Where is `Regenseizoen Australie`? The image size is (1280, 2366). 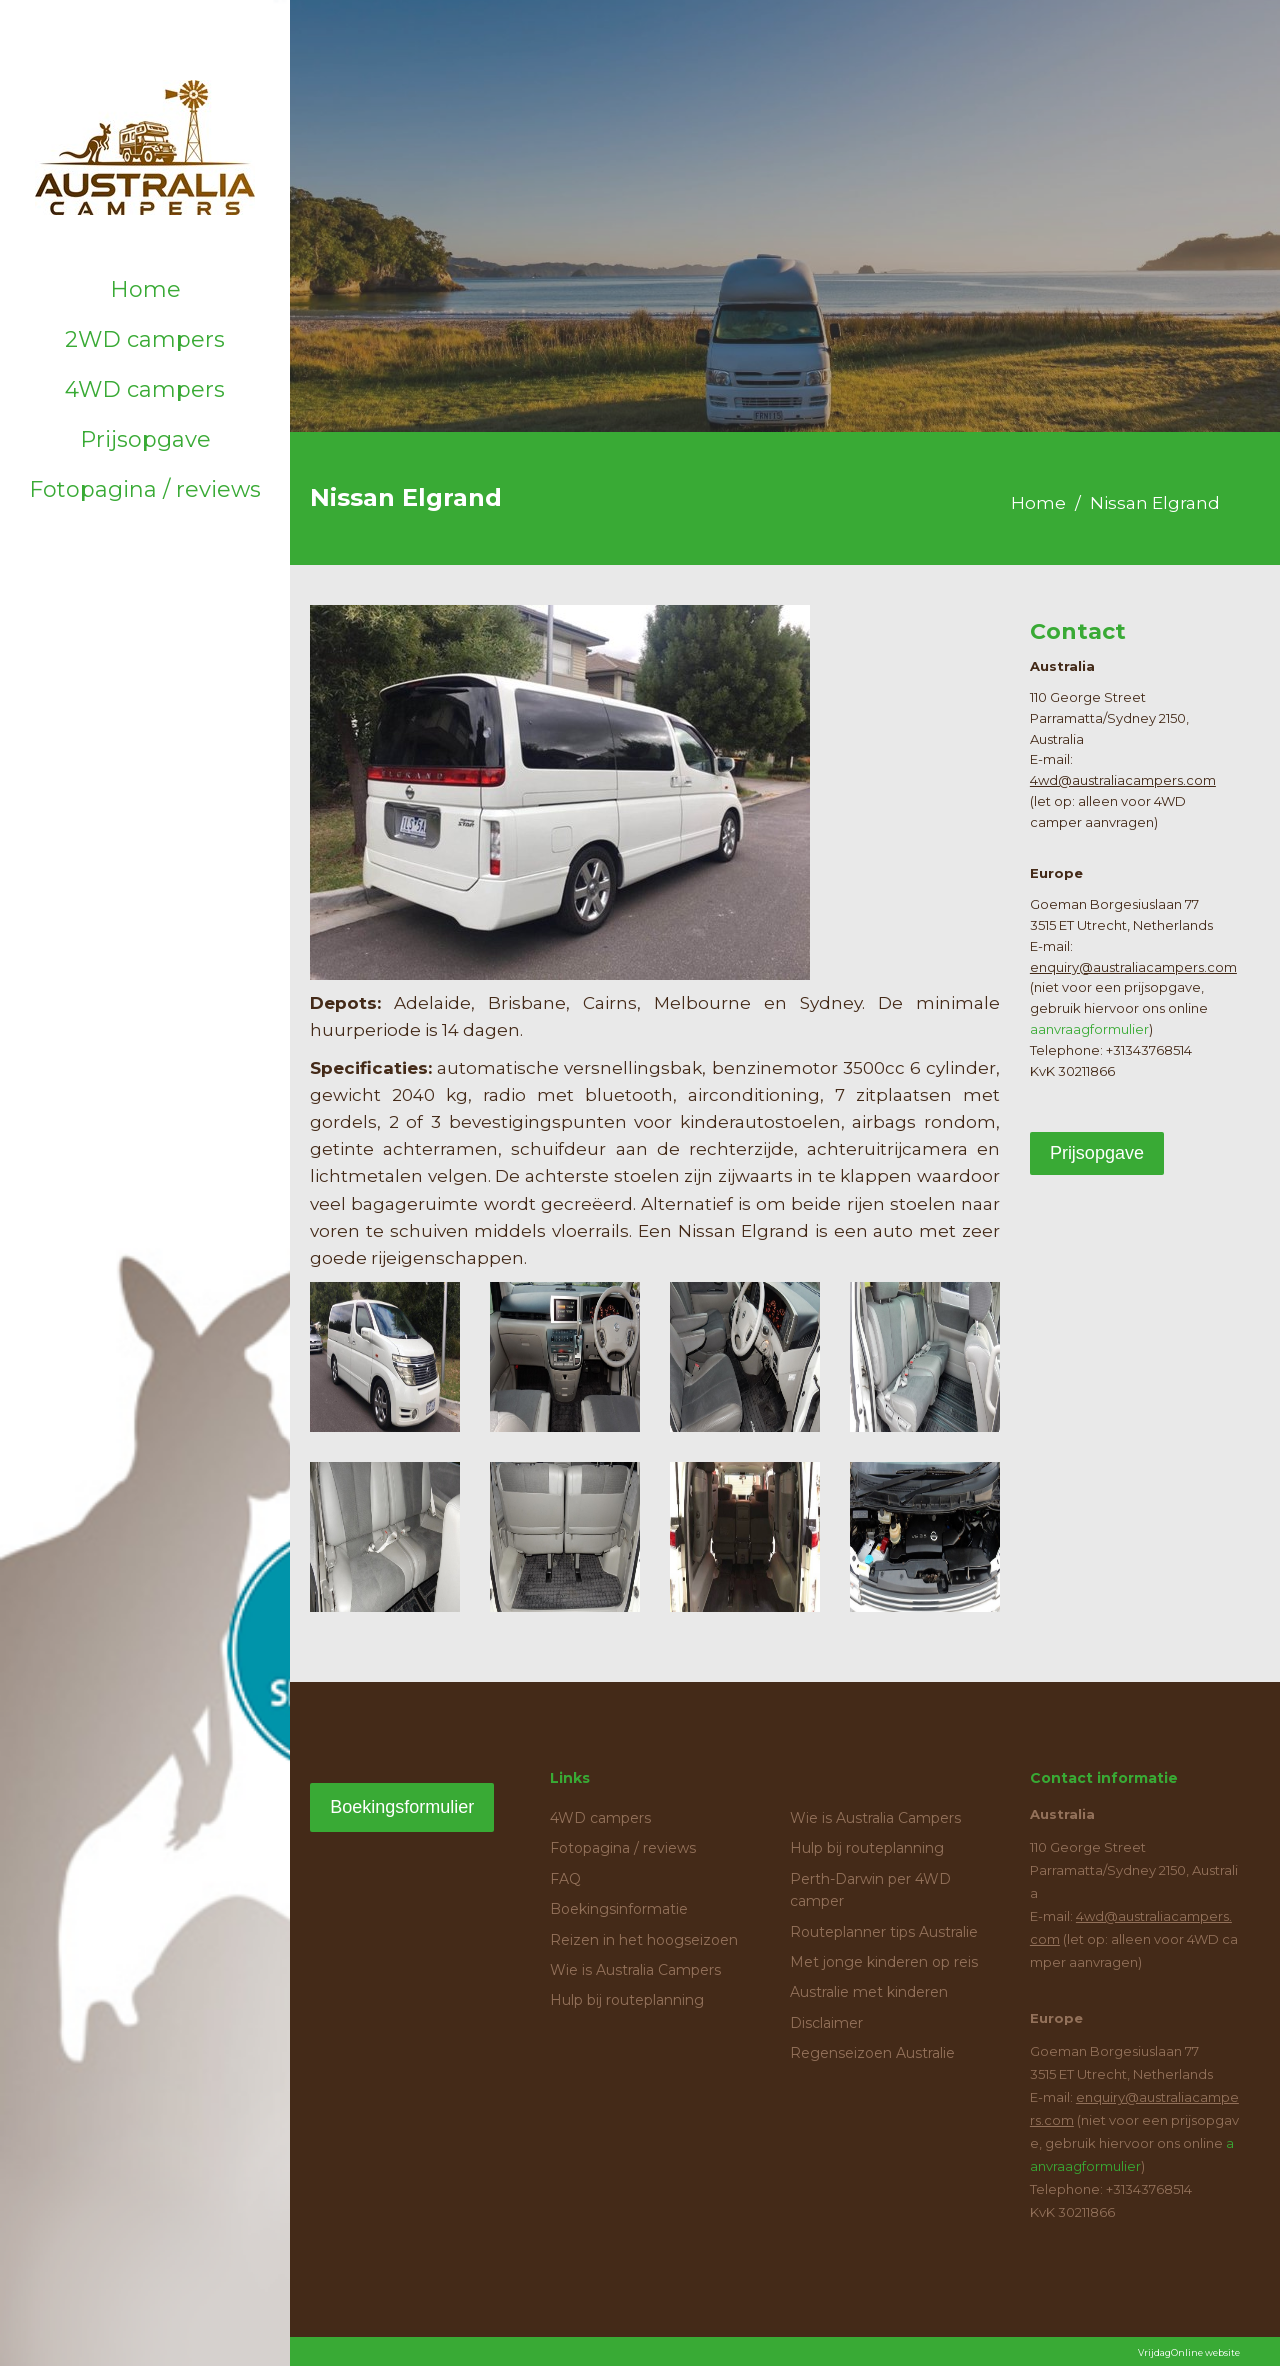
Regenseizoen Australie is located at coordinates (872, 2053).